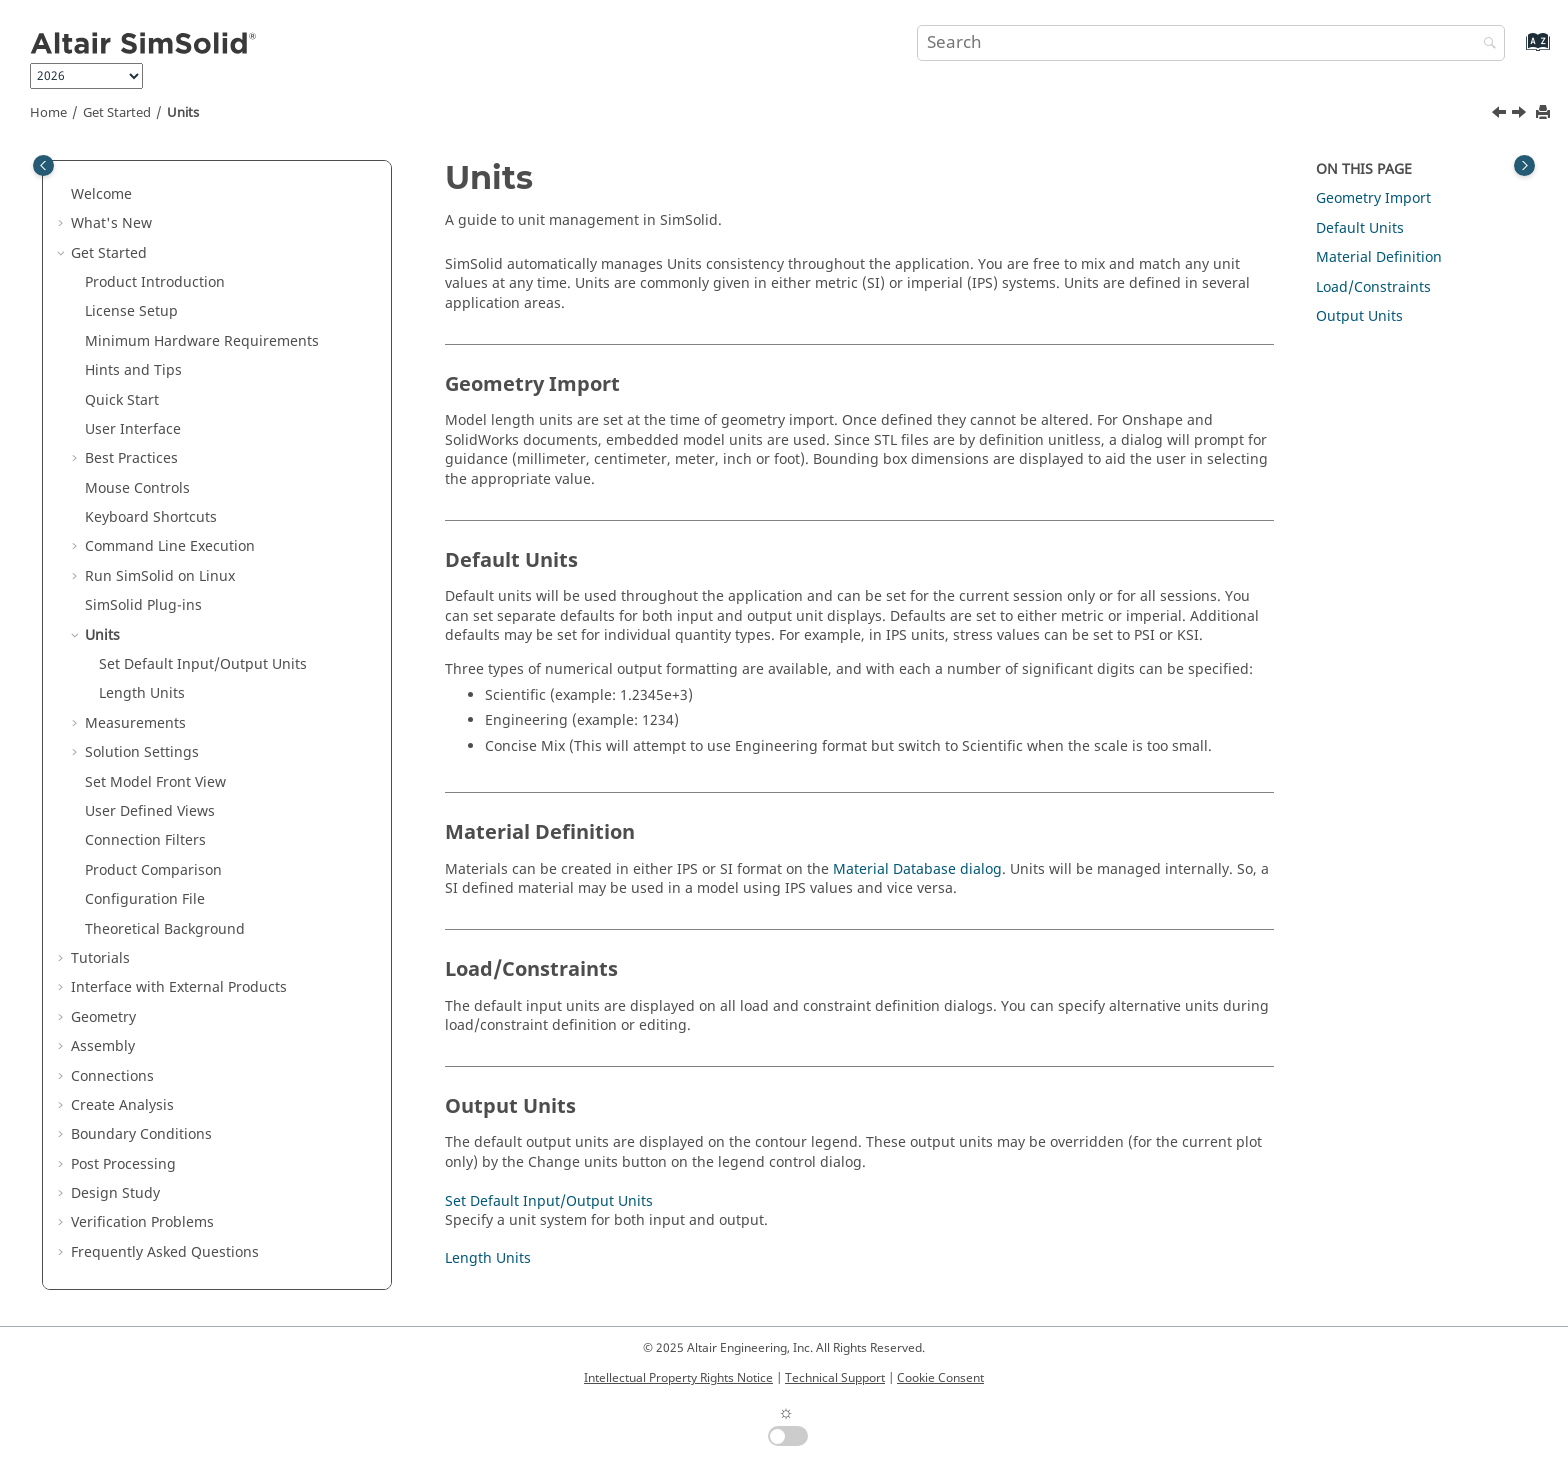  What do you see at coordinates (160, 576) in the screenshot?
I see `Run on Linux` at bounding box center [160, 576].